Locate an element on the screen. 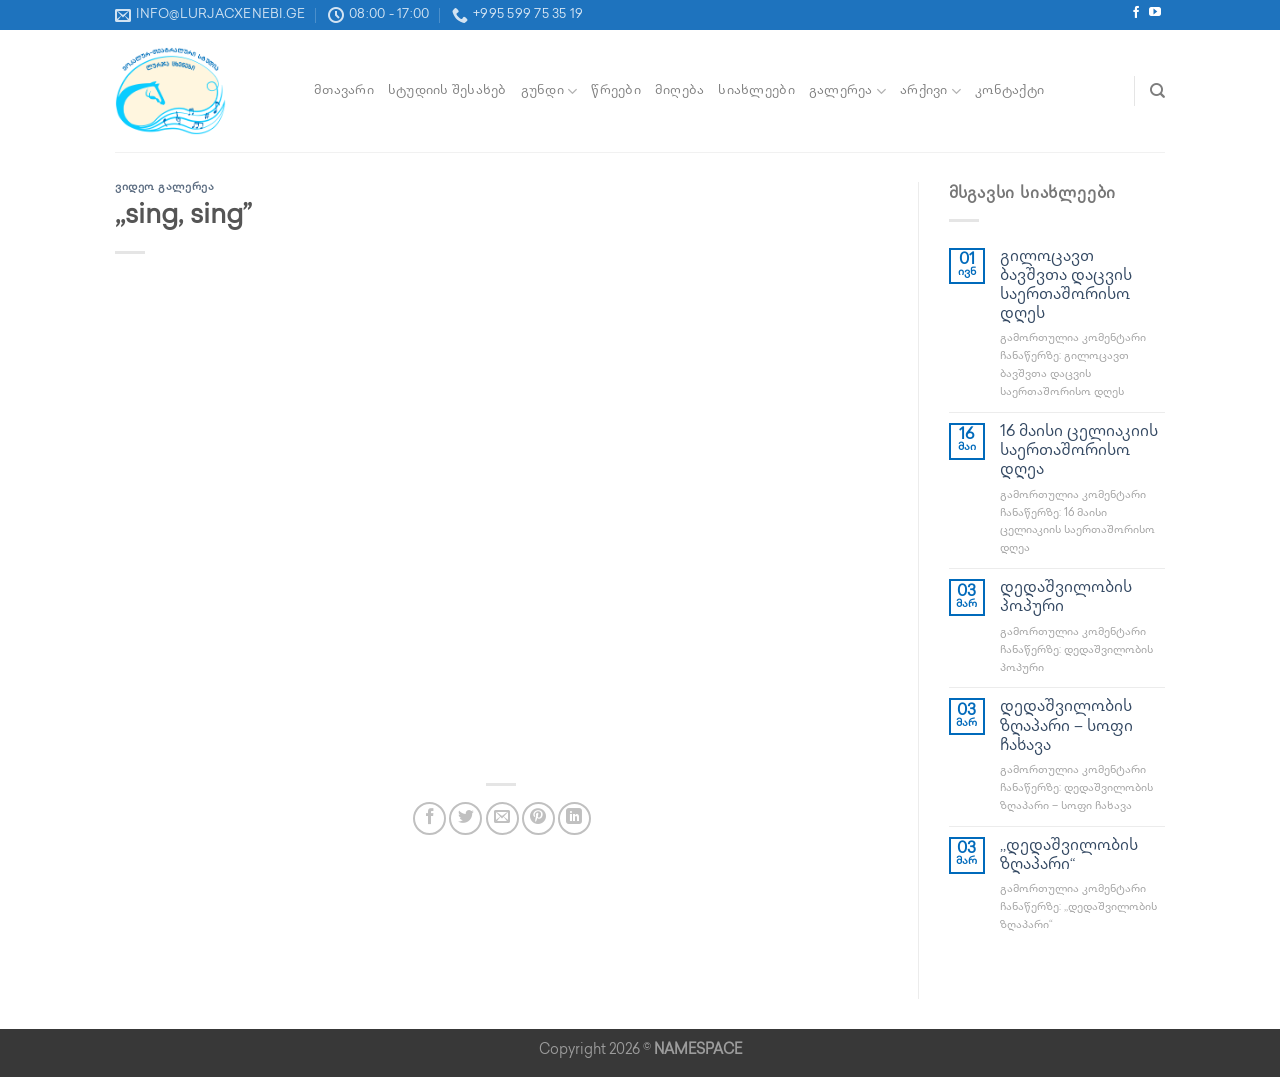  [Search] is located at coordinates (1157, 91).